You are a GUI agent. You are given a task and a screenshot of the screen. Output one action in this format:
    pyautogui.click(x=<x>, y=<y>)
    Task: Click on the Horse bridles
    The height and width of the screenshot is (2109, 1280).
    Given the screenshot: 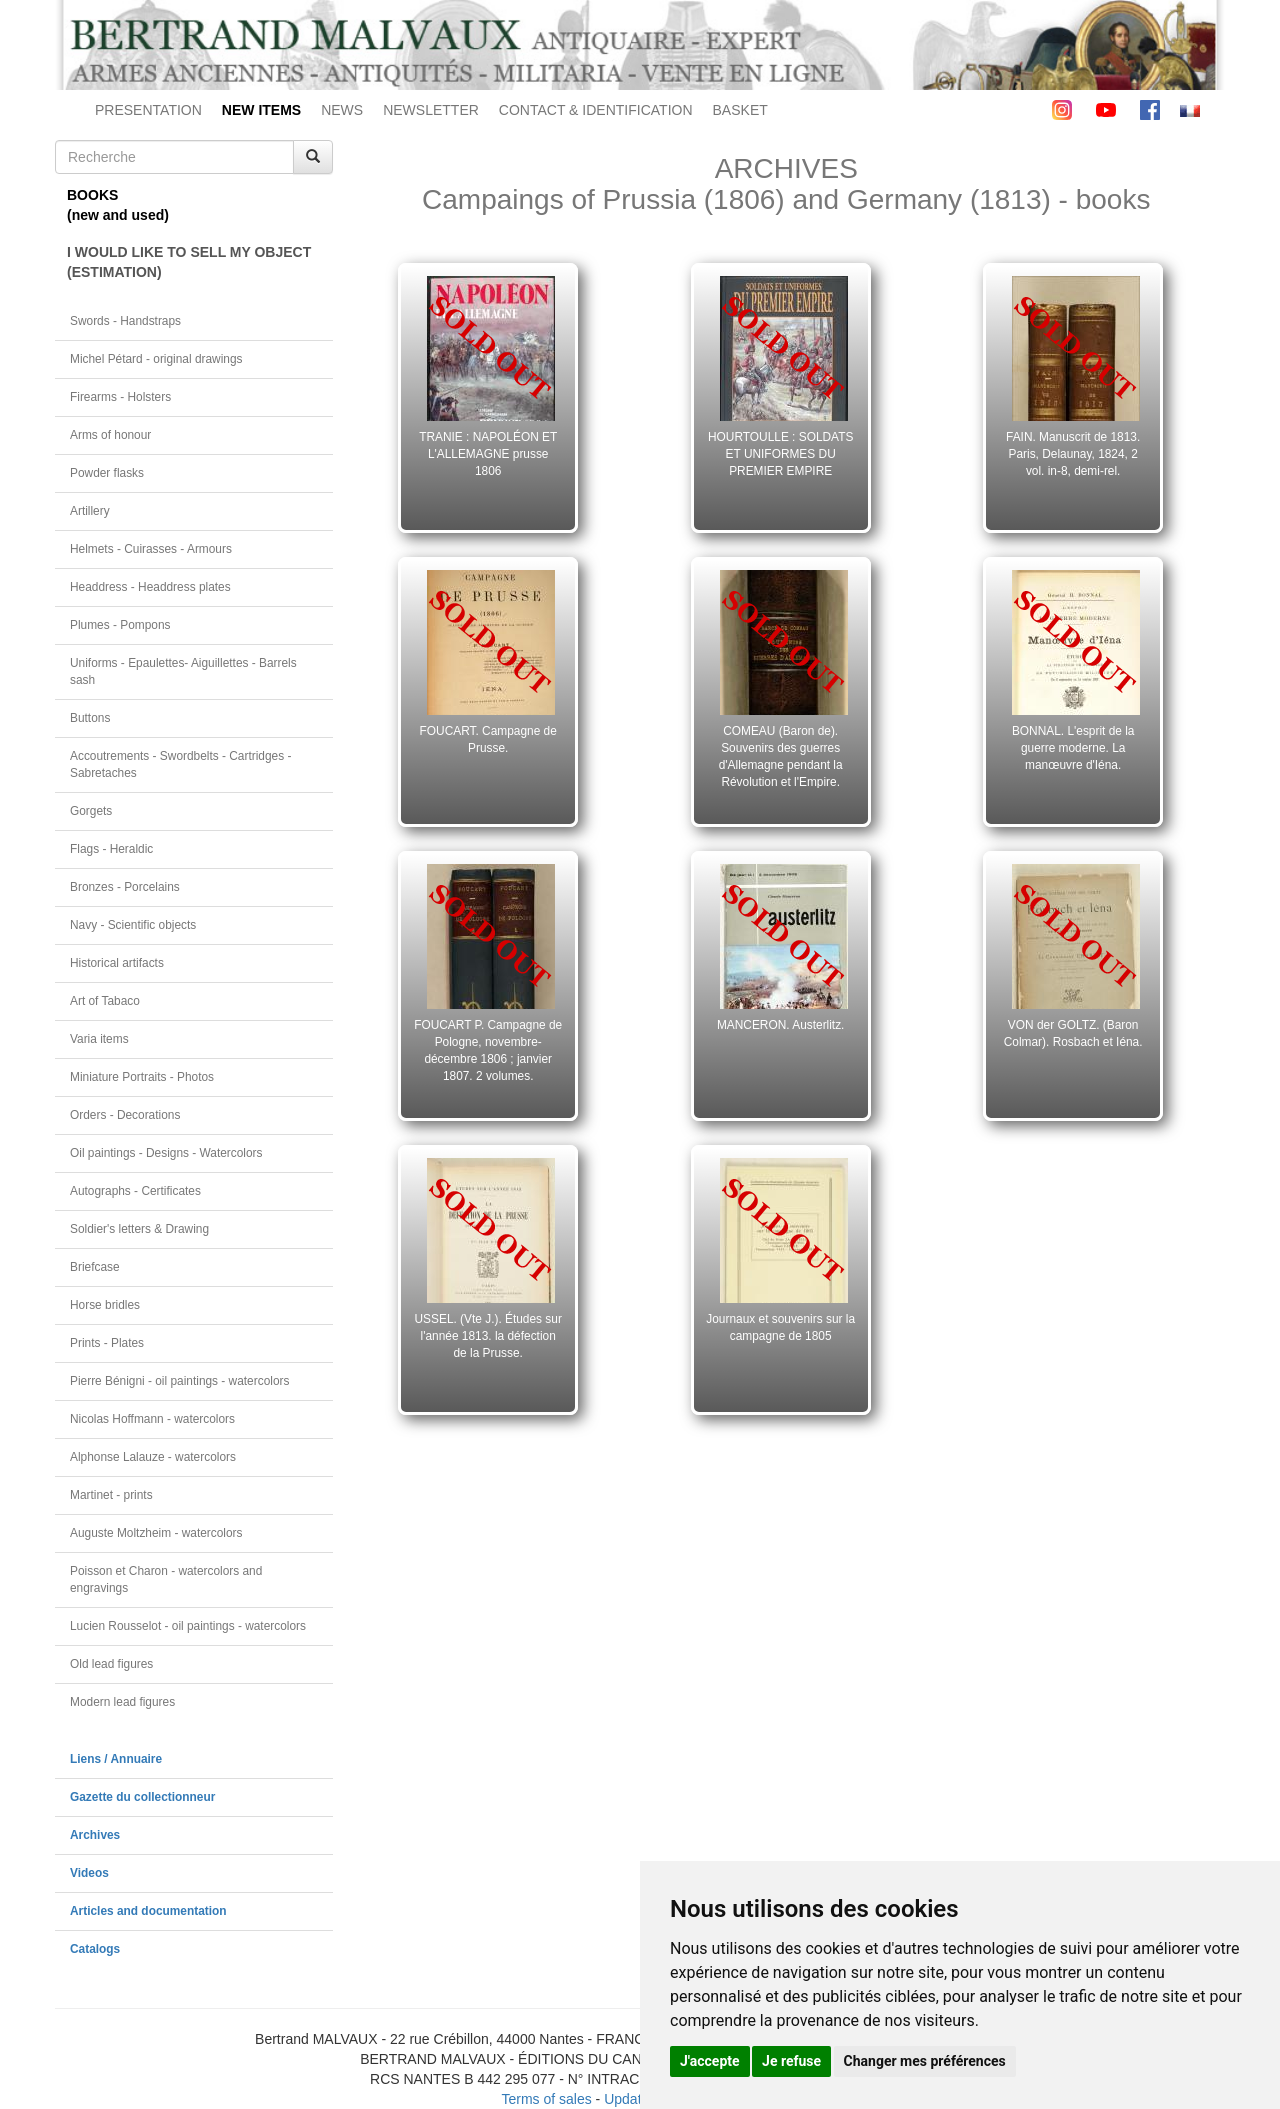 What is the action you would take?
    pyautogui.click(x=105, y=1305)
    